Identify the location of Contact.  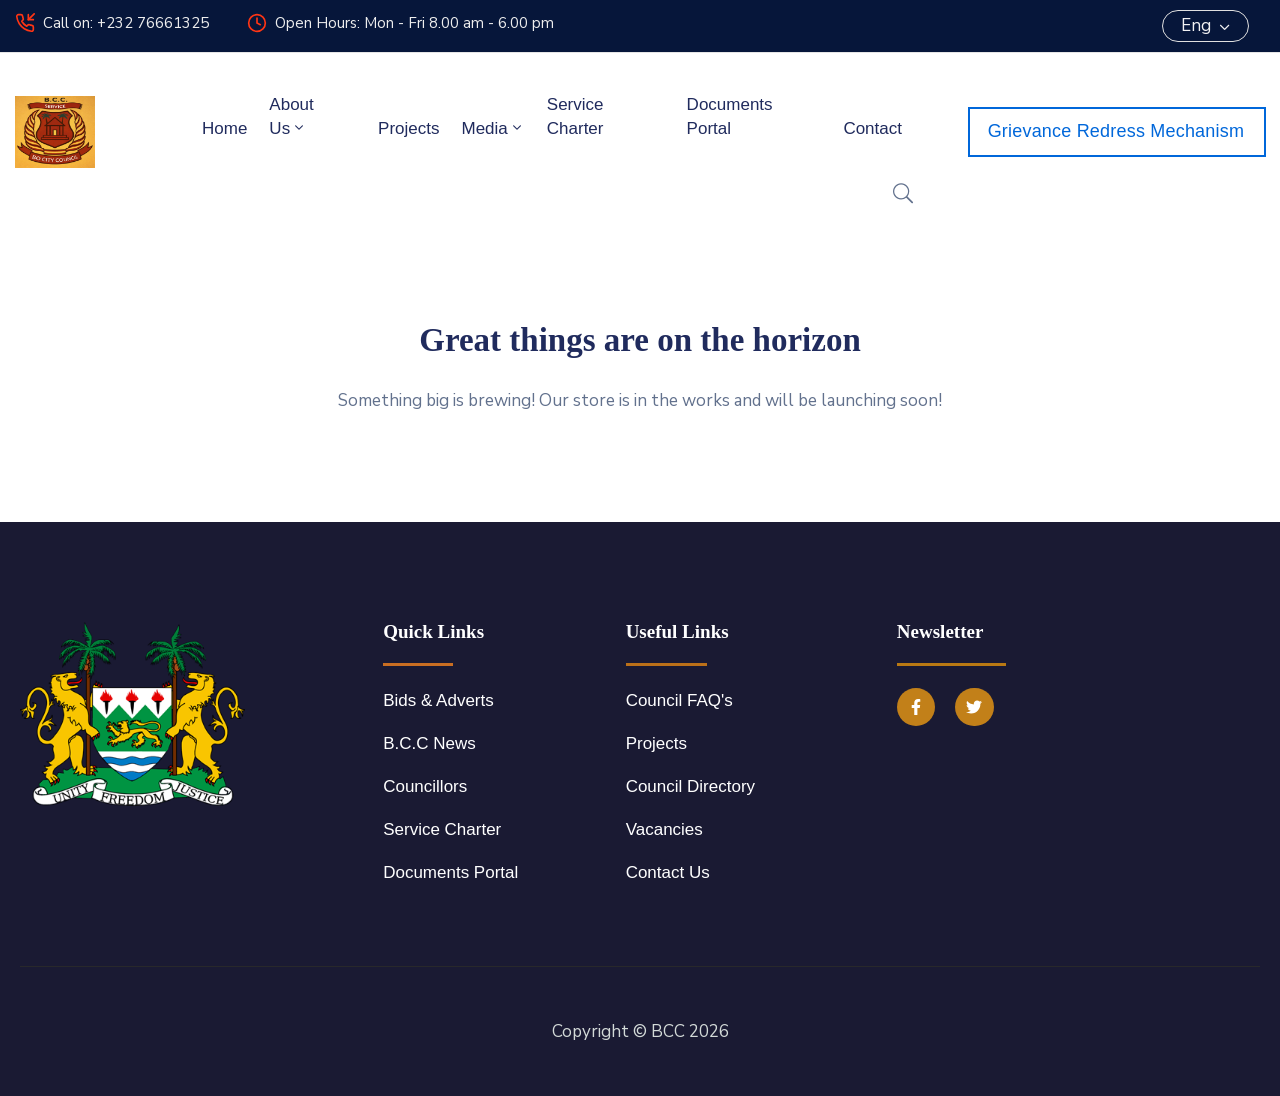
(872, 128).